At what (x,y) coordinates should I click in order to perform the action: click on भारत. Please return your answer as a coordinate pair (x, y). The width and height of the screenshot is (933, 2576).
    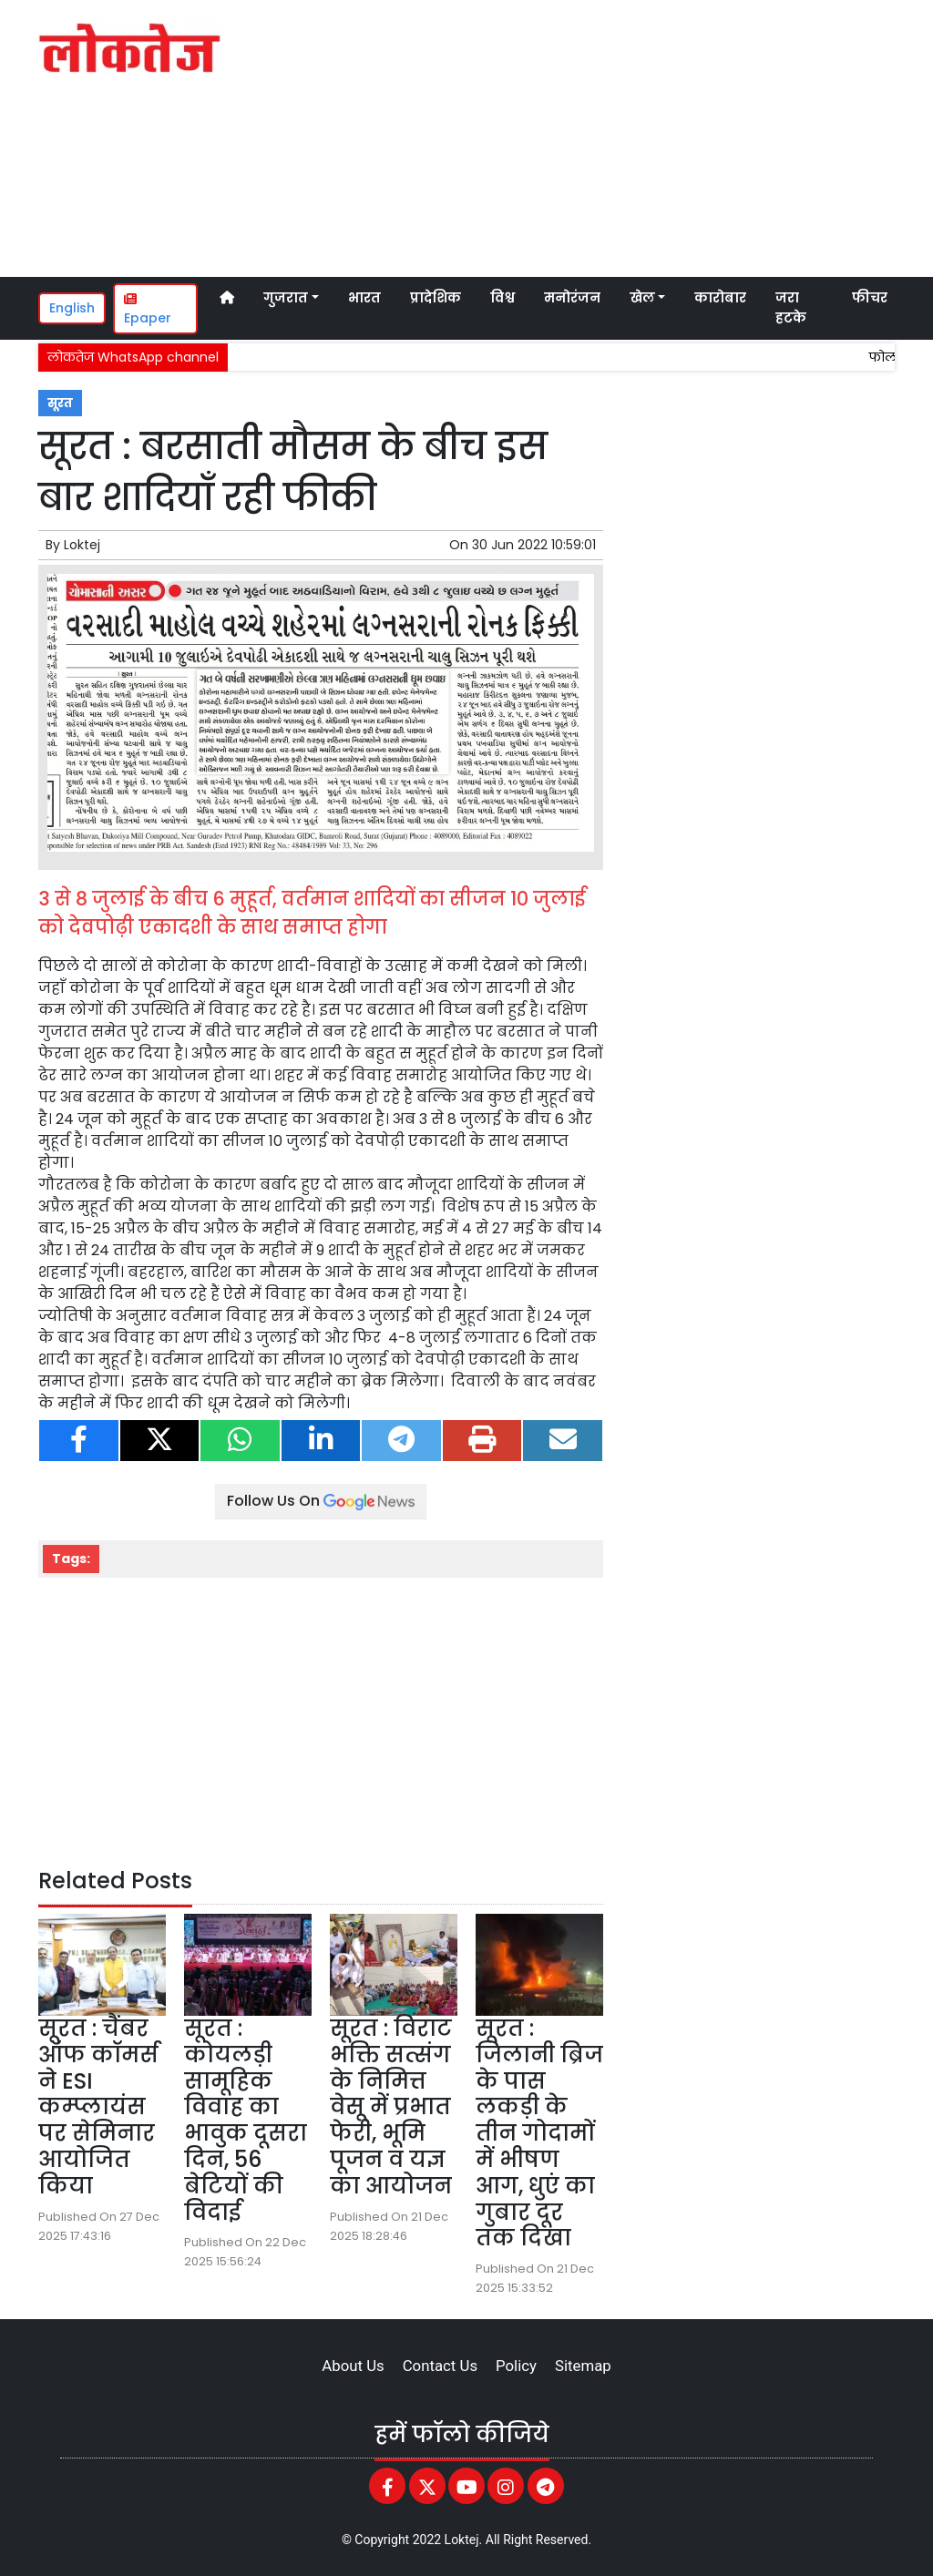
    Looking at the image, I should click on (364, 298).